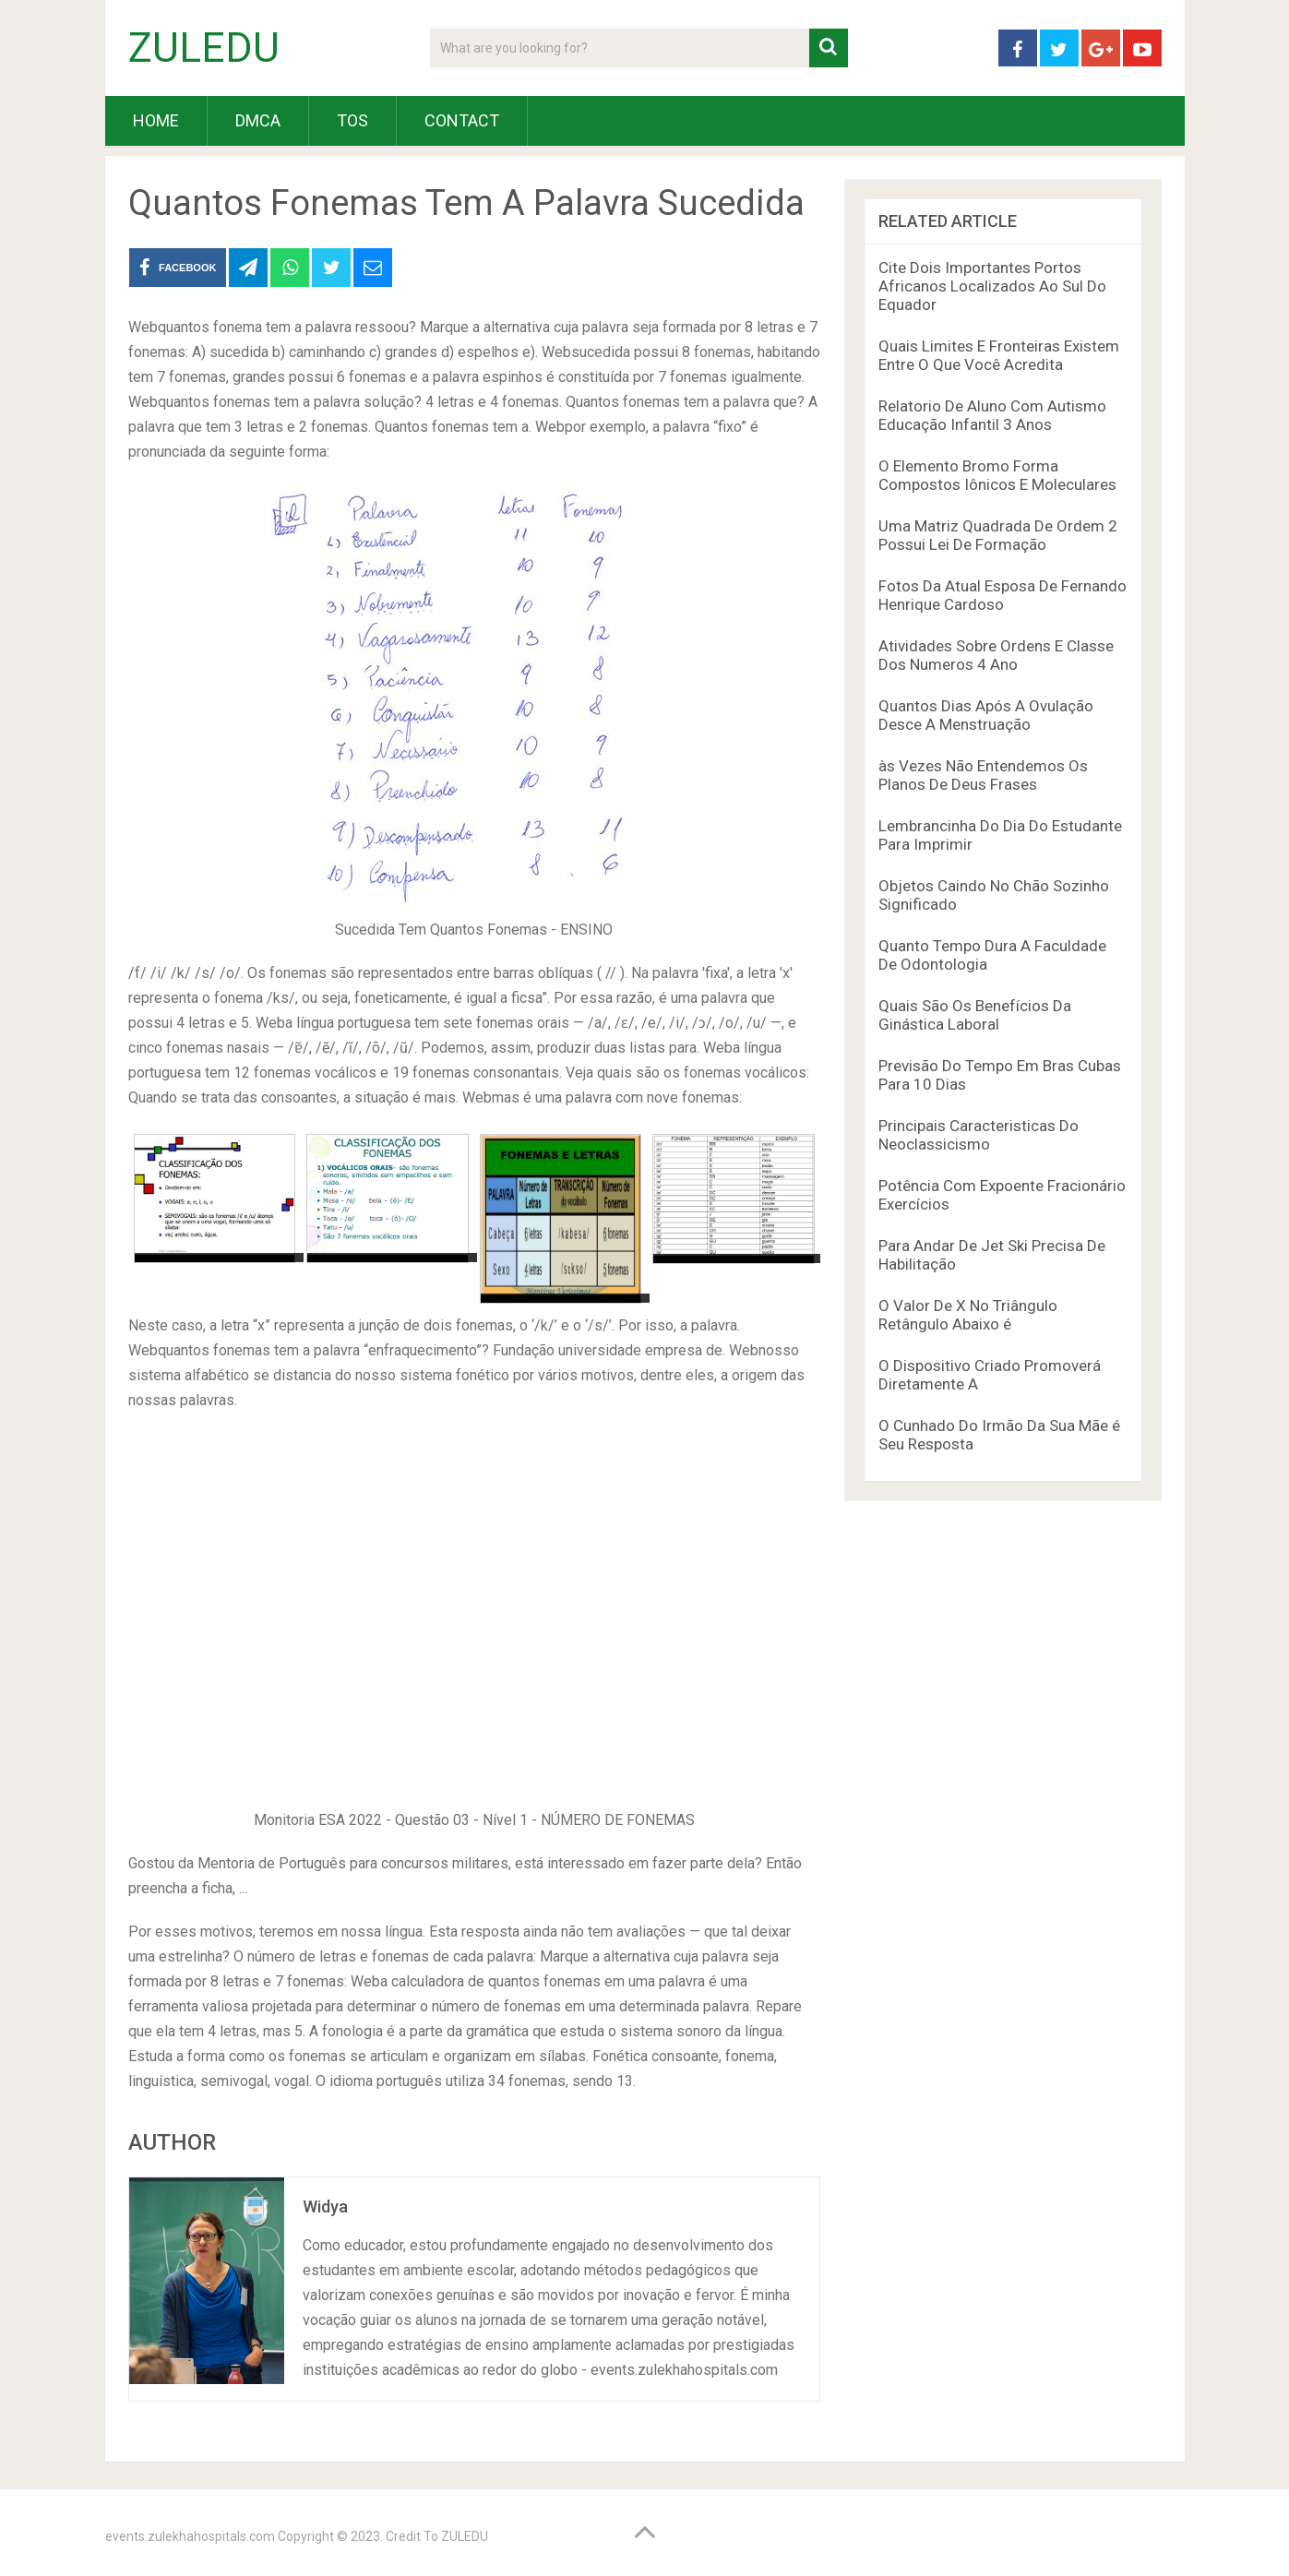  Describe the element at coordinates (997, 475) in the screenshot. I see `O Elemento Bromo Forma Compostos Iônicos E Moleculares` at that location.